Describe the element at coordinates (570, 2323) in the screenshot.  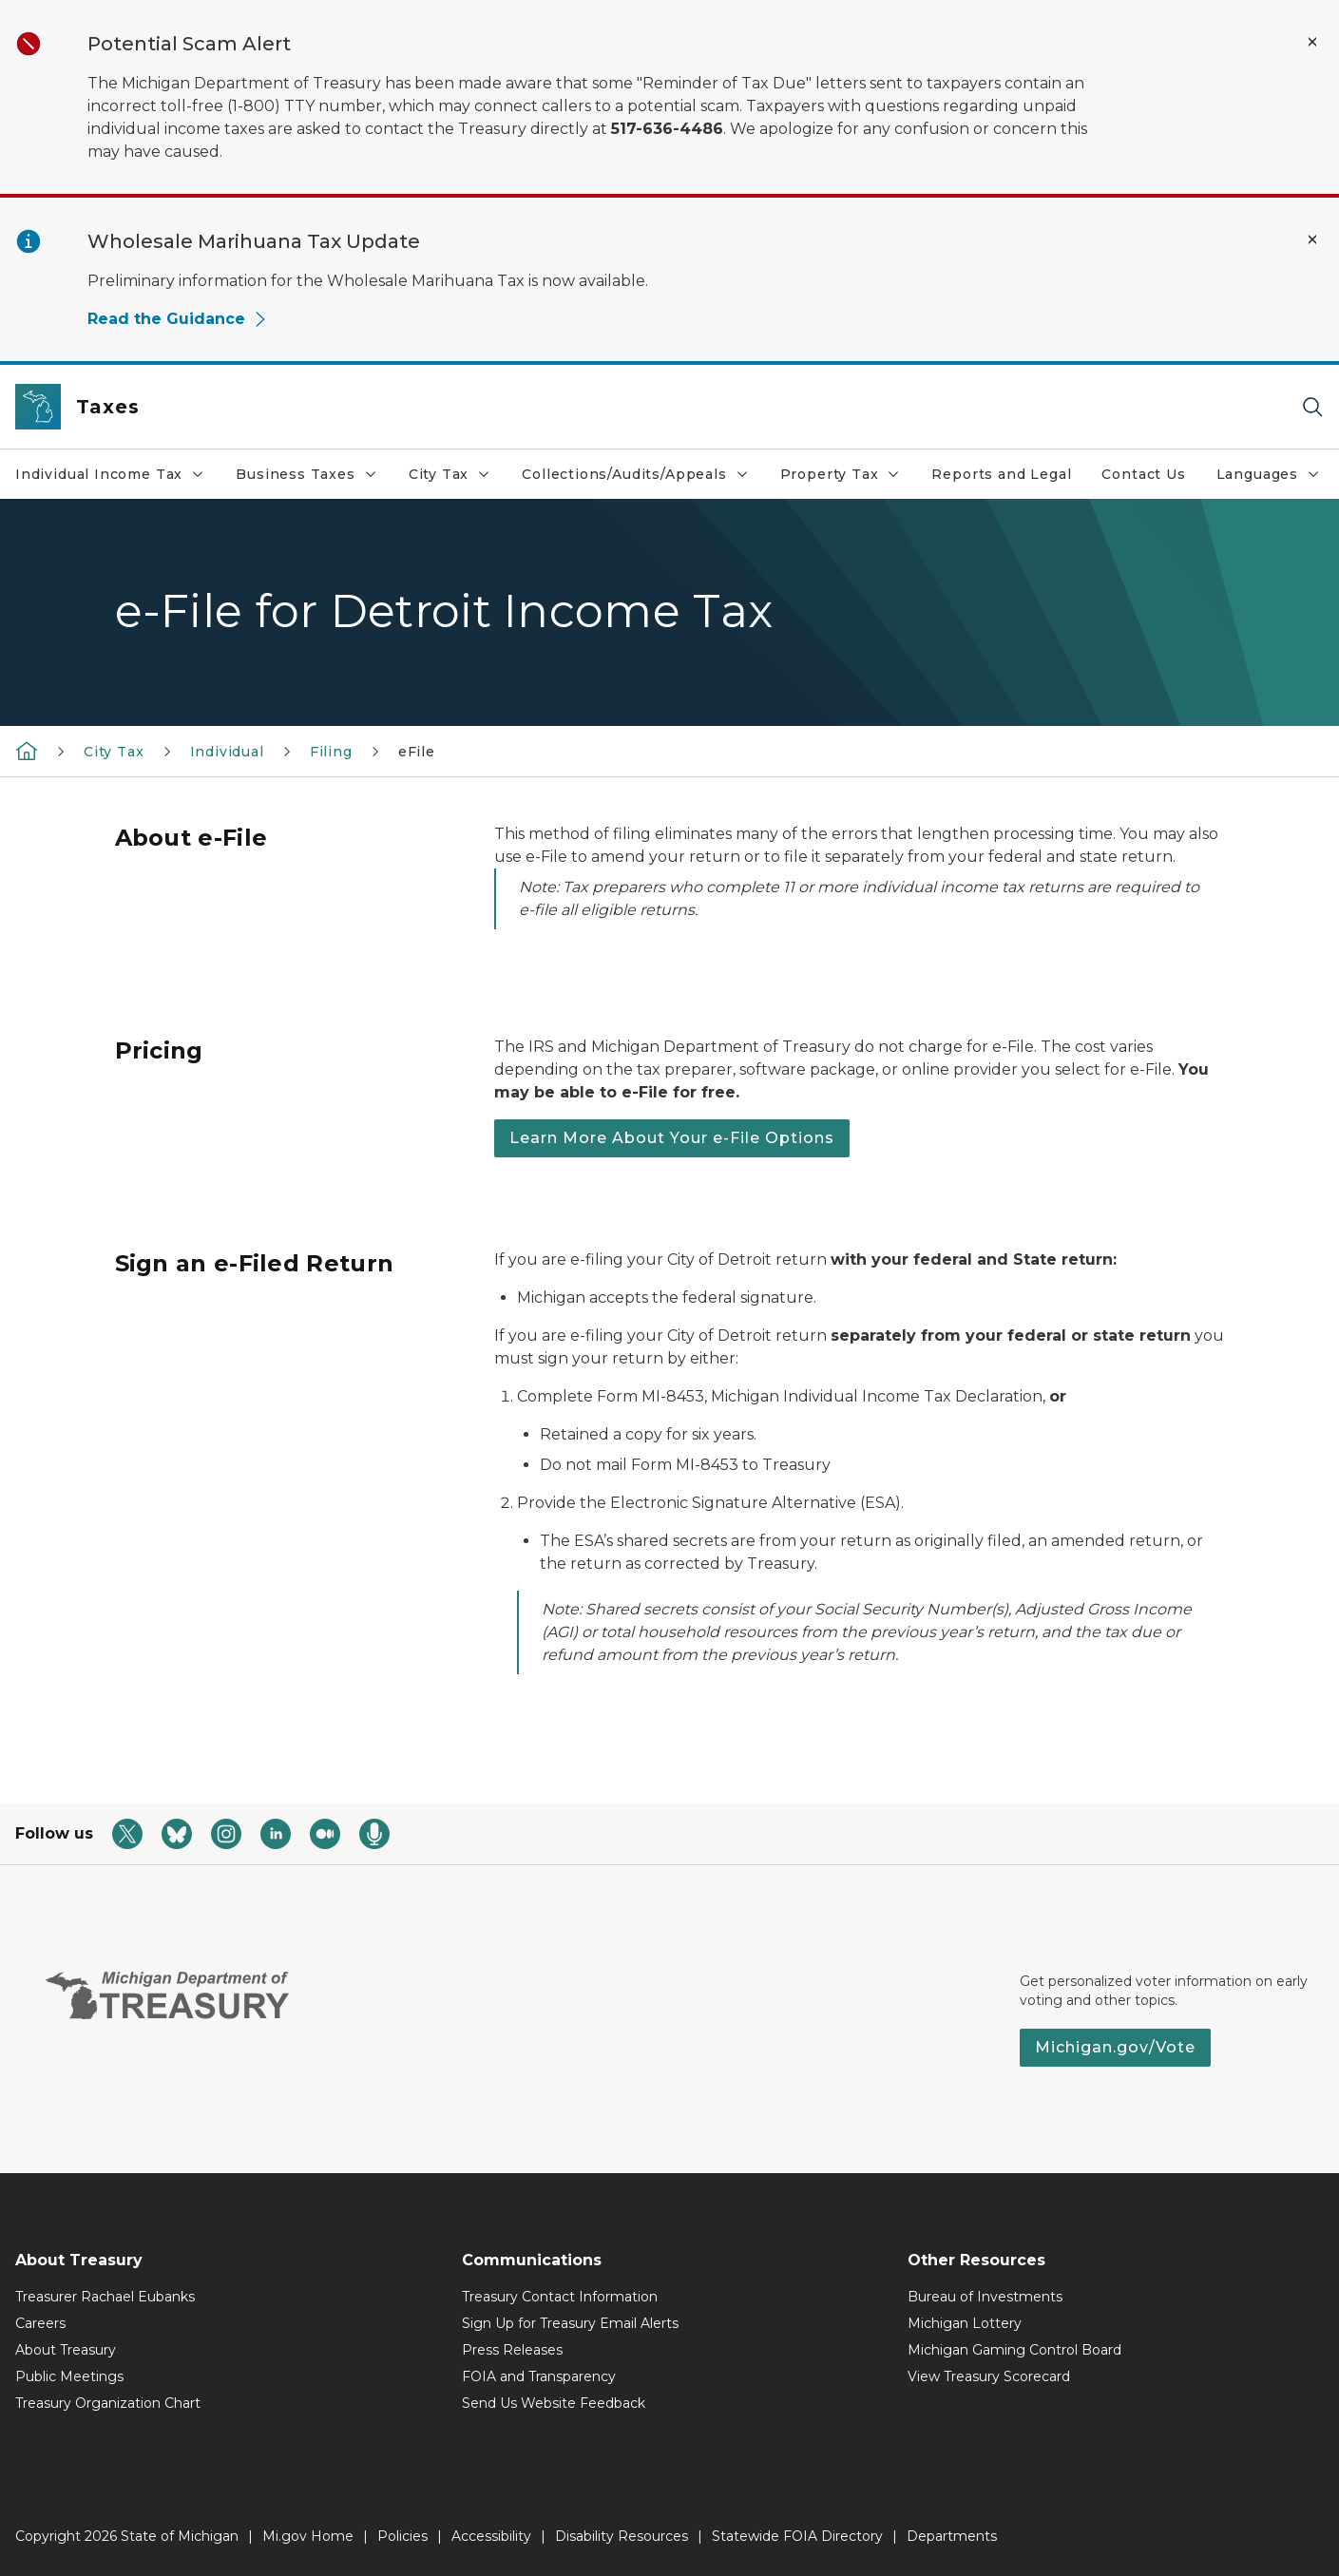
I see `Sign Up for Treasury Email Alerts` at that location.